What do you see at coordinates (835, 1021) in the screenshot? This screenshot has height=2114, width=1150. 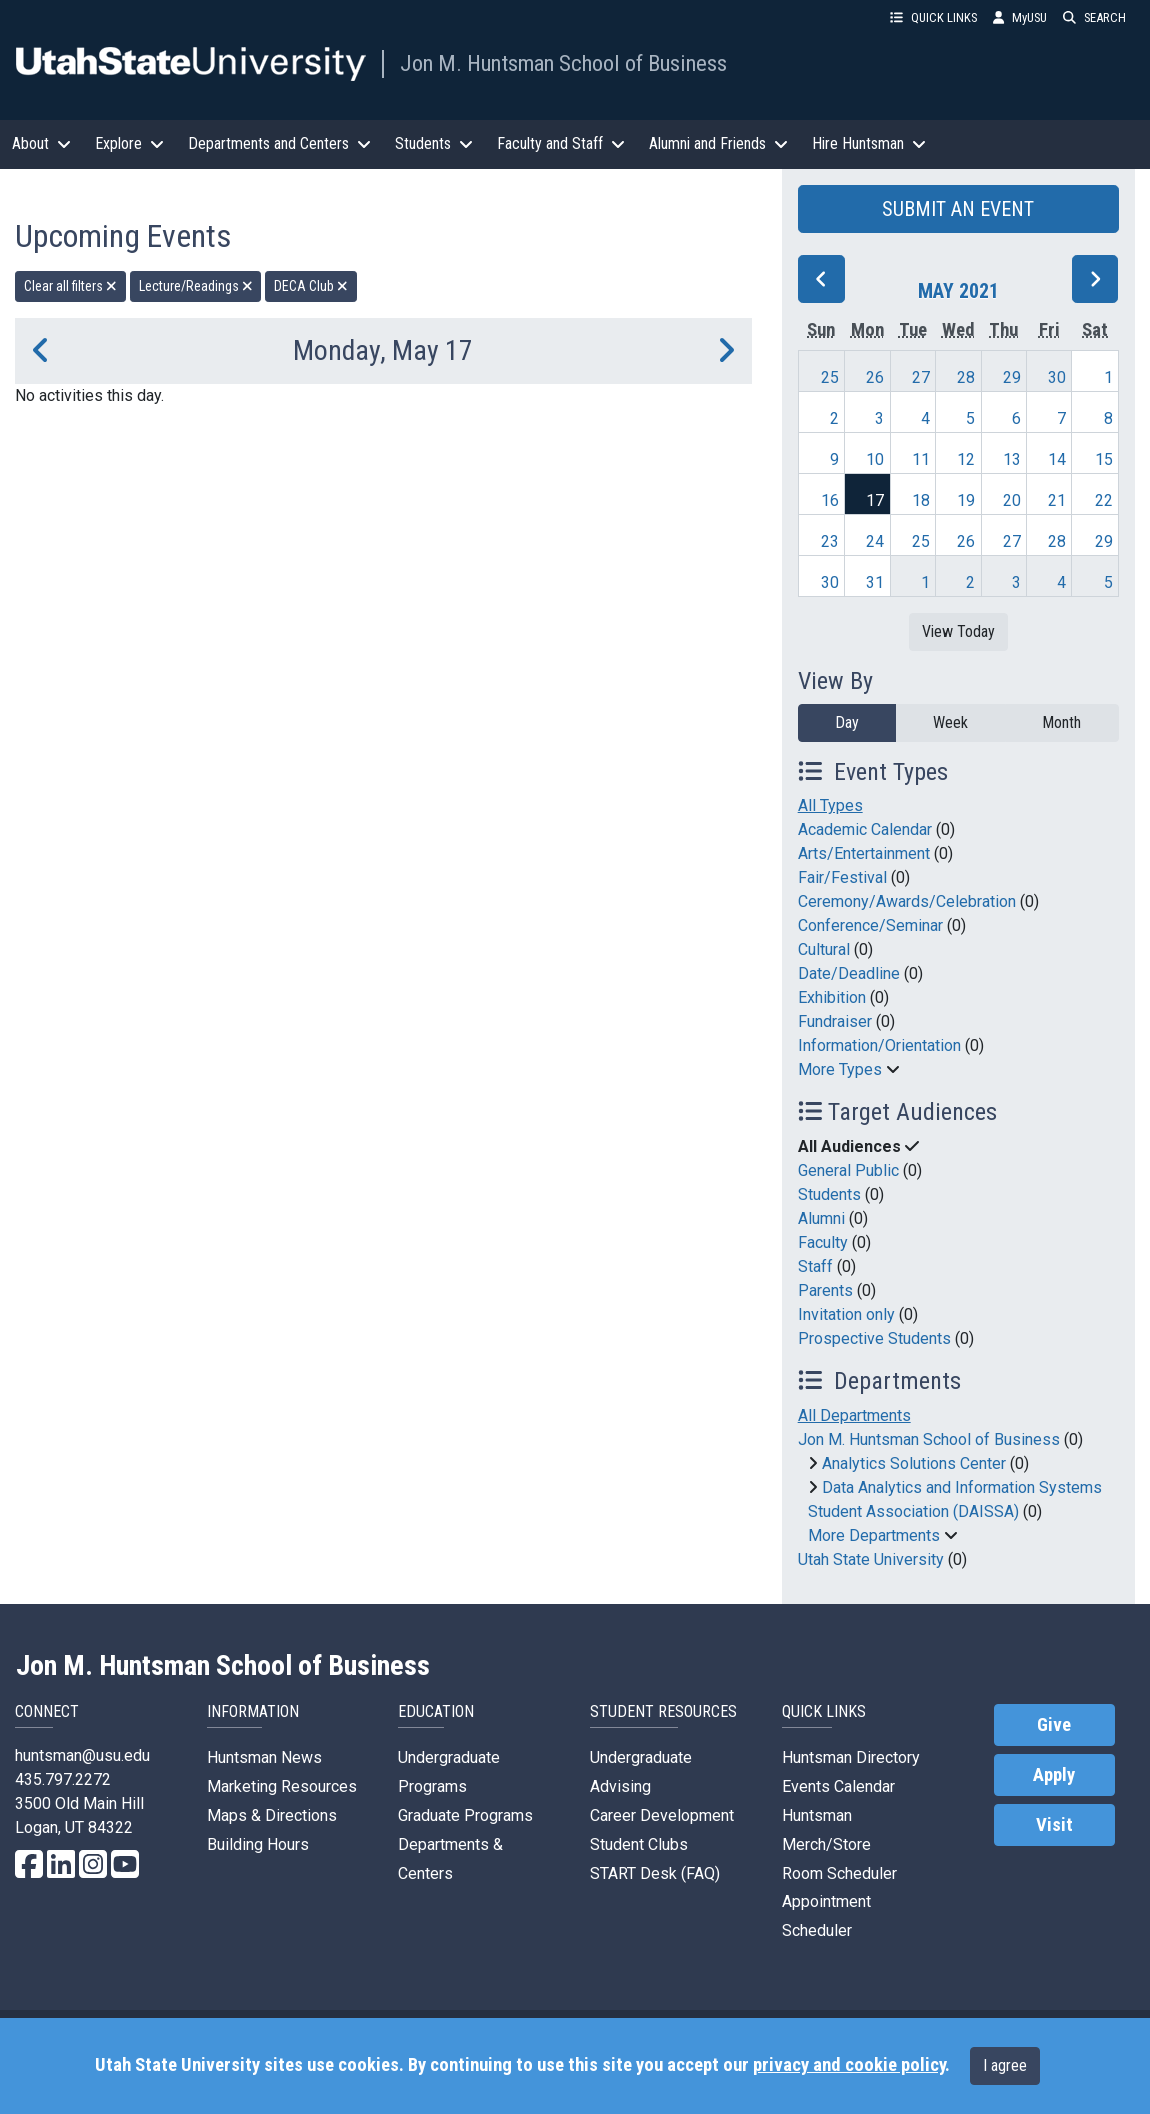 I see `Fundraiser` at bounding box center [835, 1021].